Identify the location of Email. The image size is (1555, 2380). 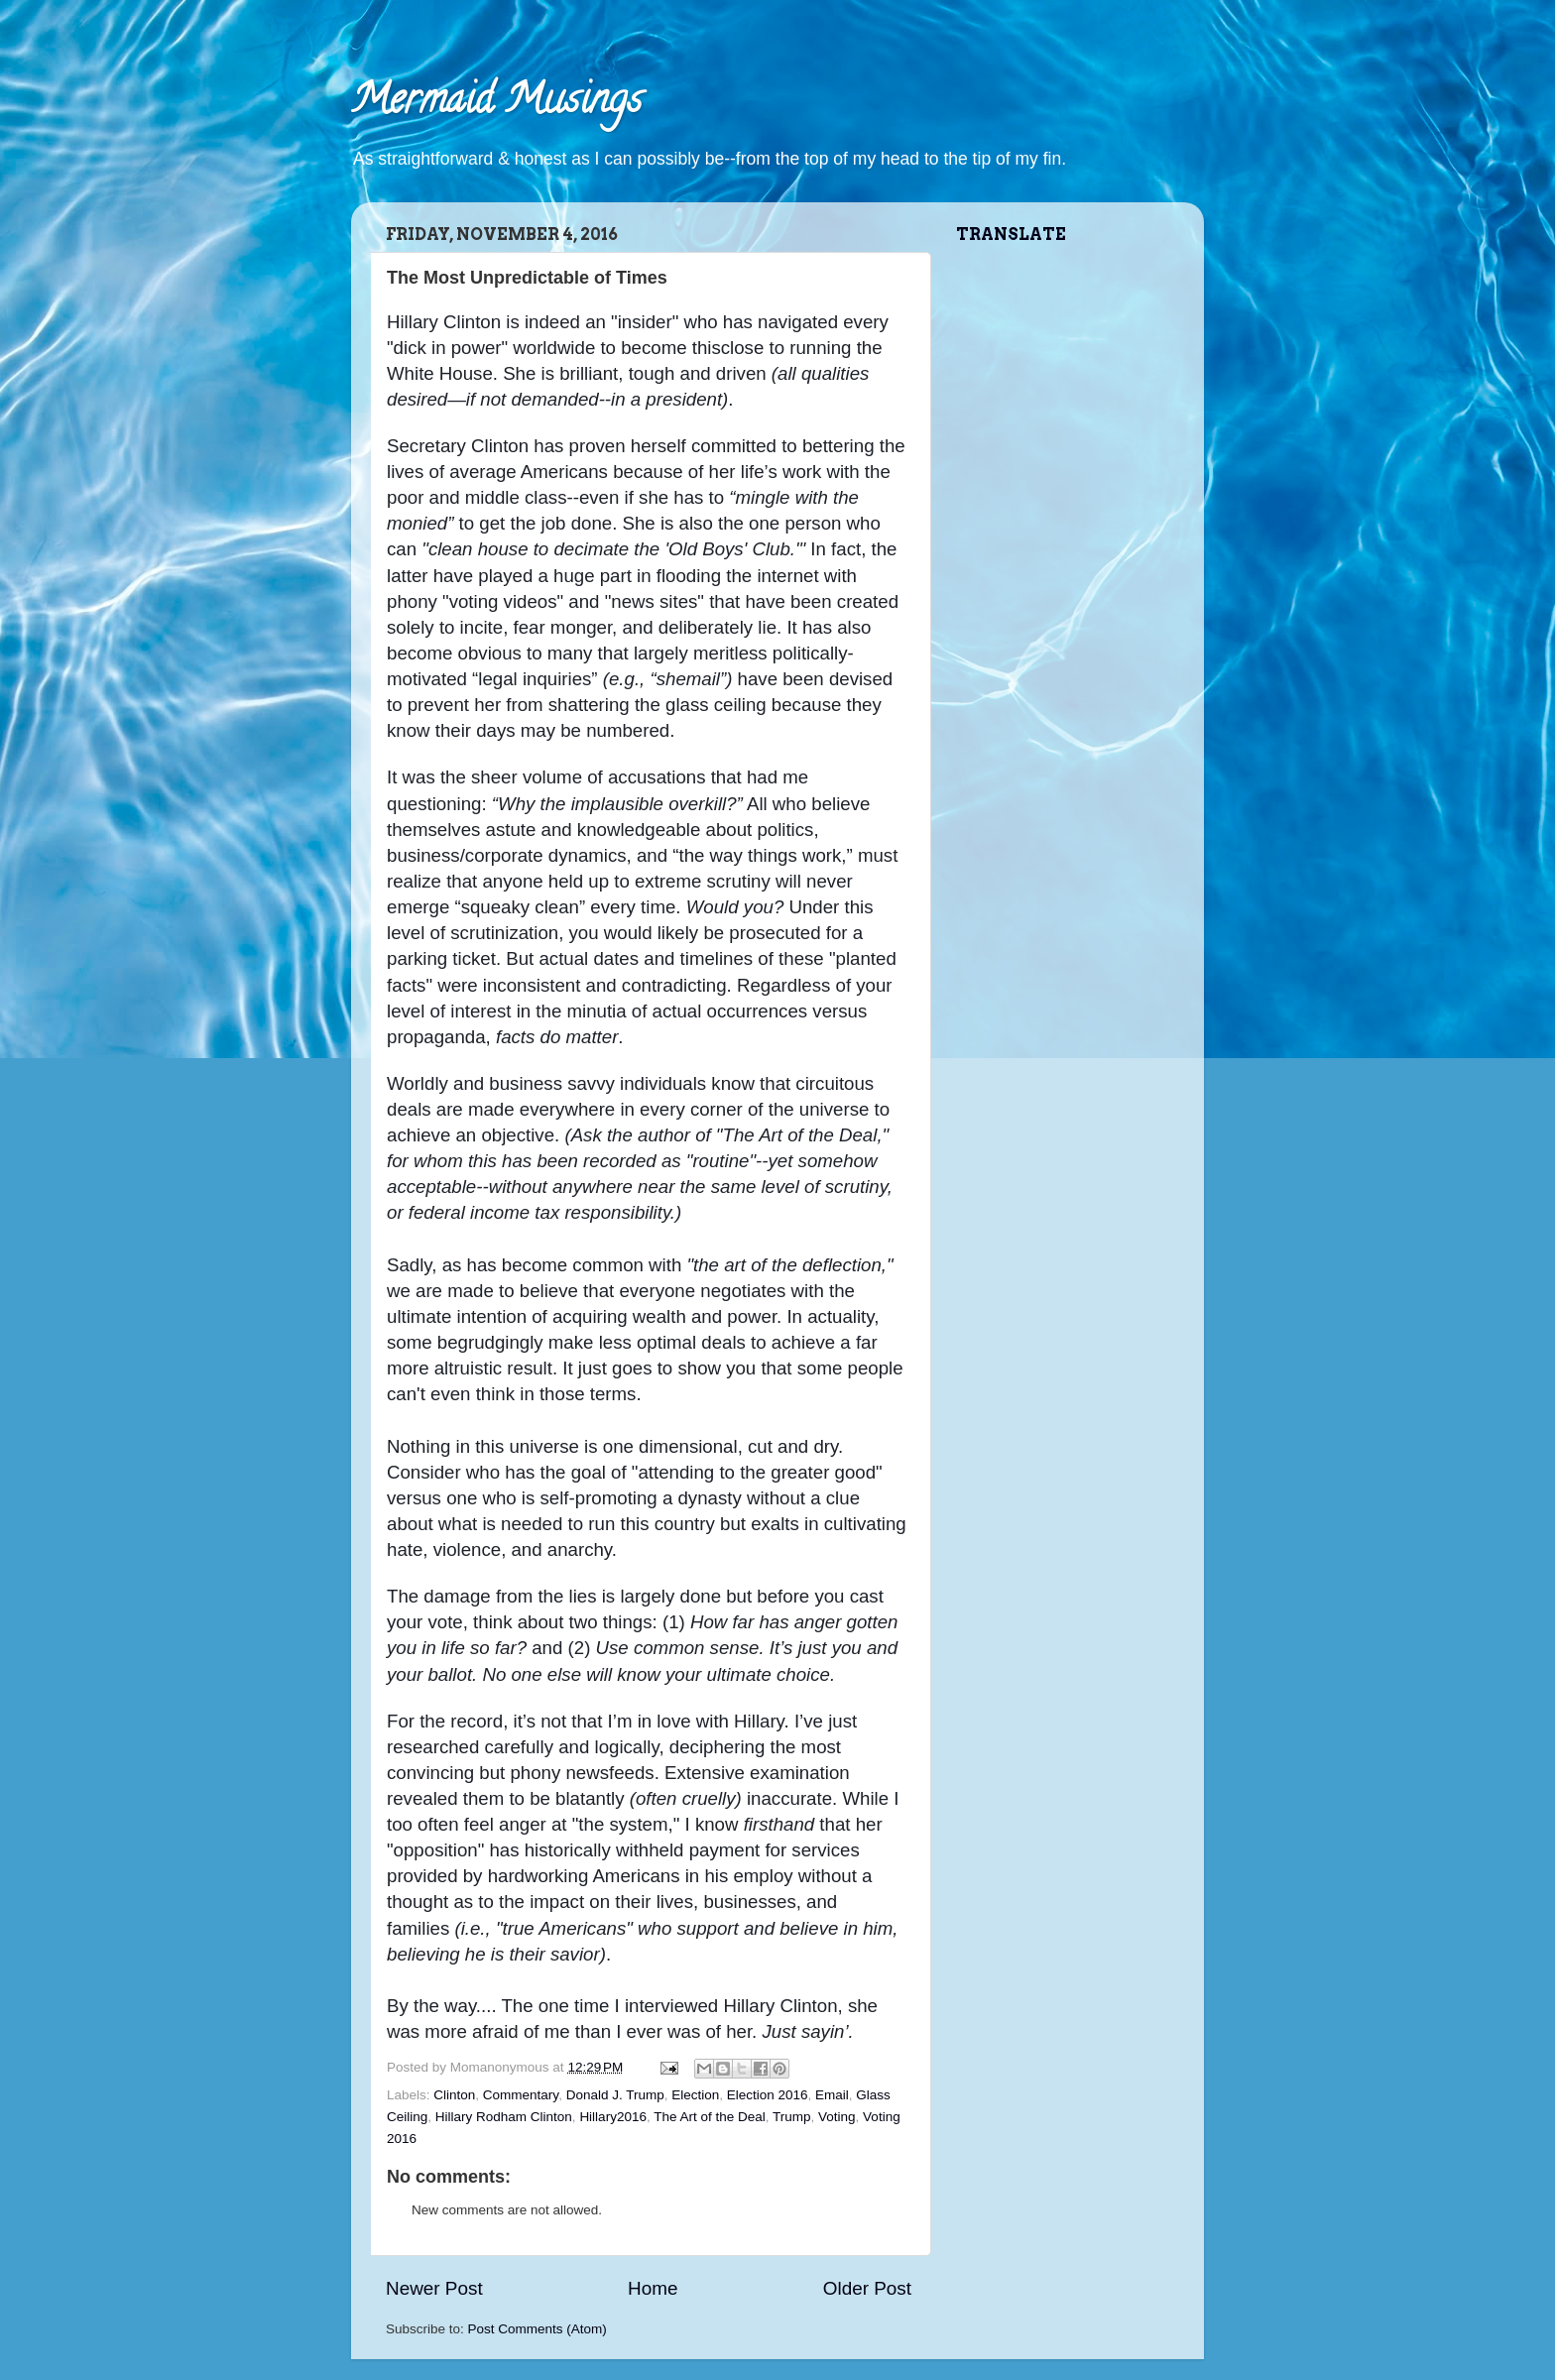
(832, 2094).